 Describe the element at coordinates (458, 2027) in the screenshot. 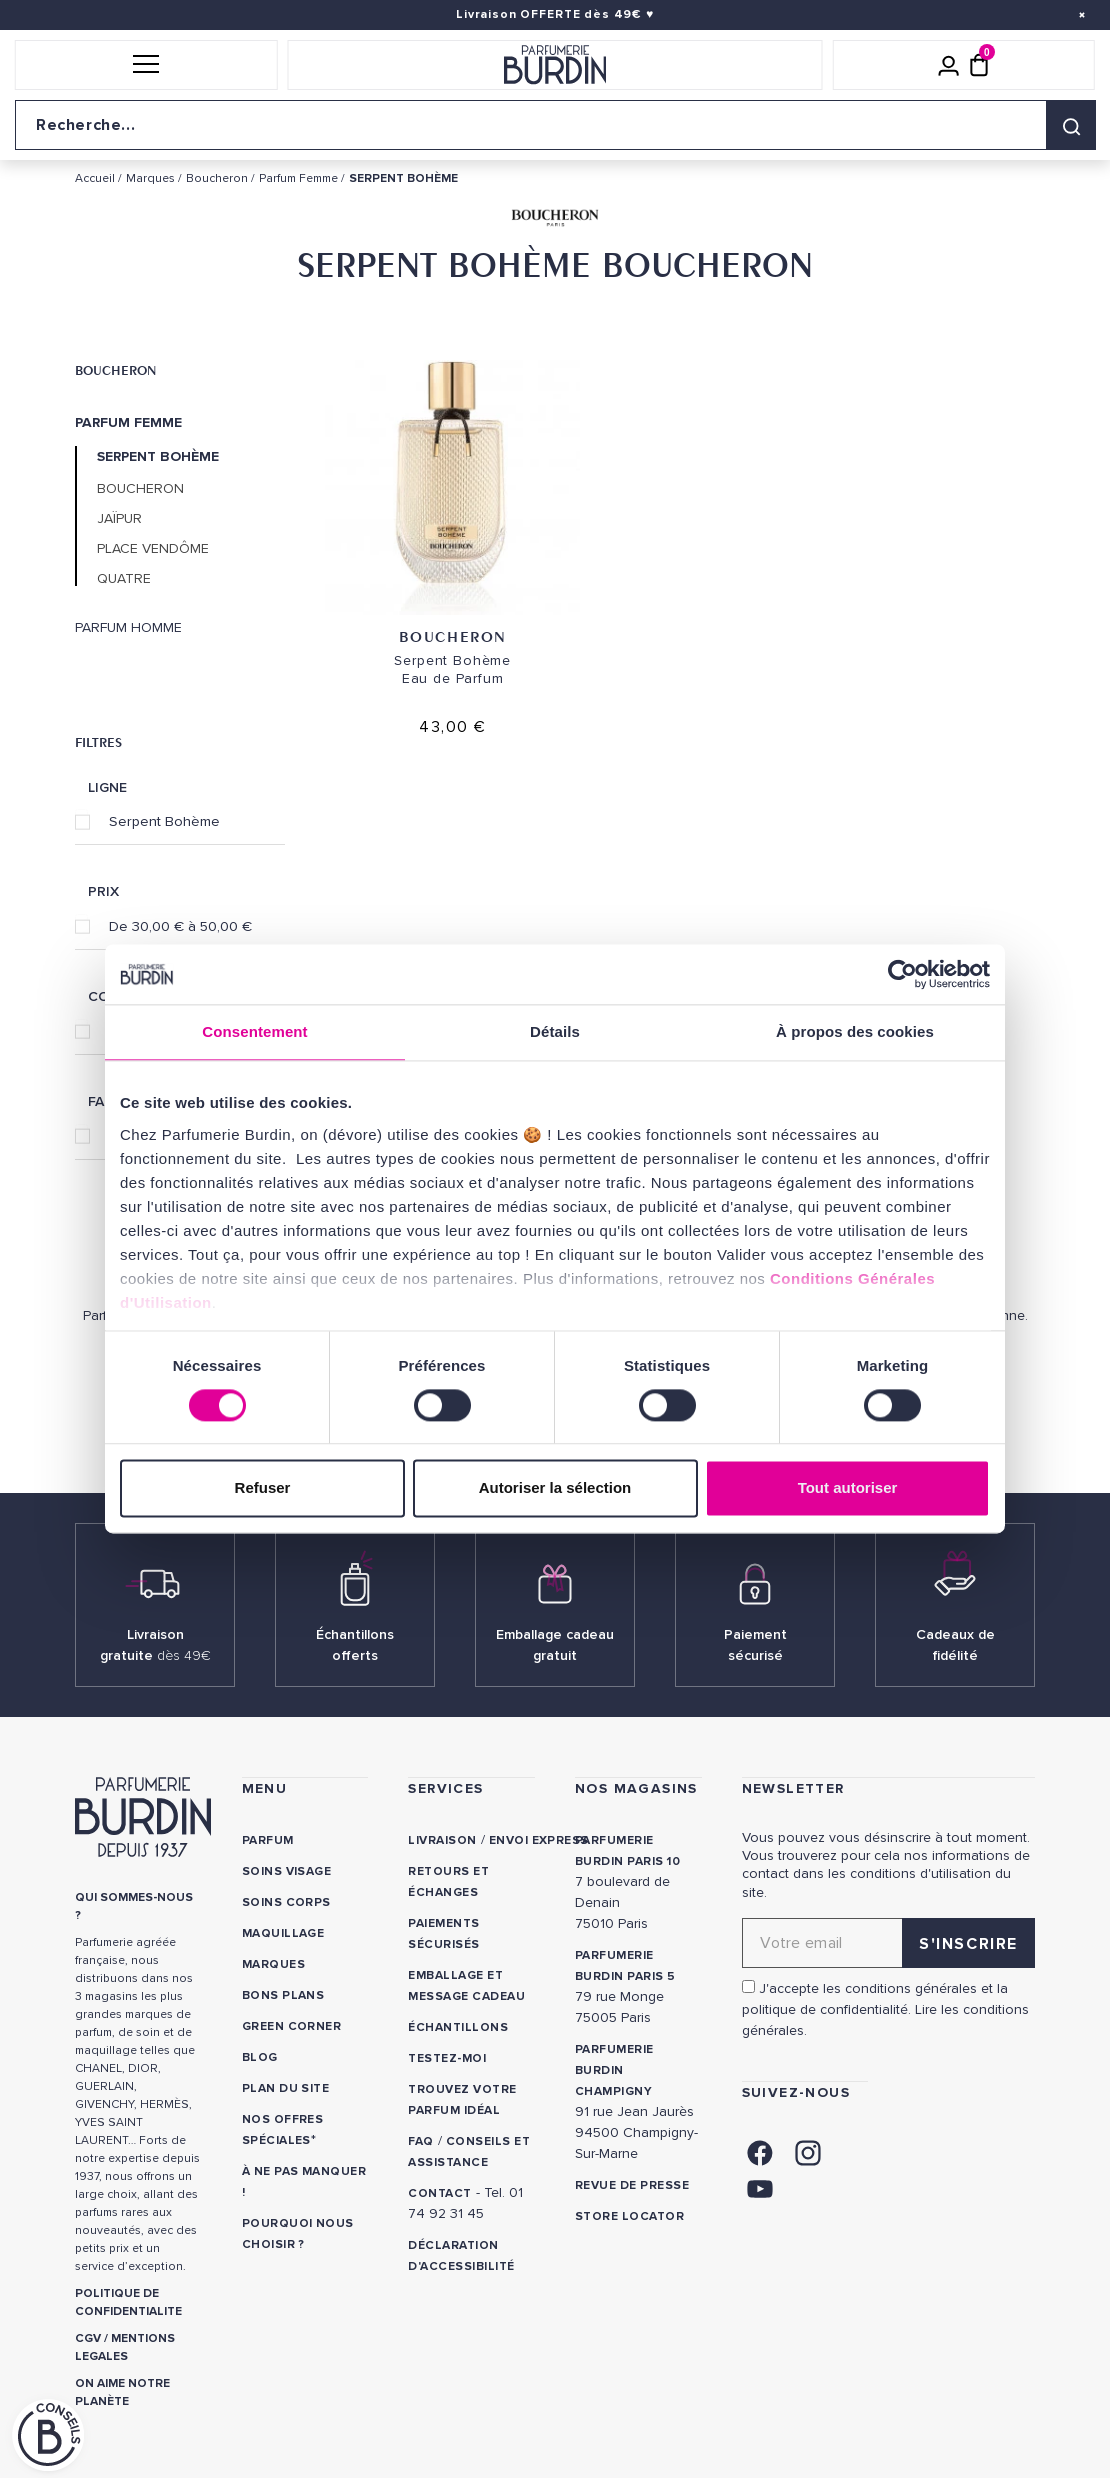

I see `Échantillons [link]` at that location.